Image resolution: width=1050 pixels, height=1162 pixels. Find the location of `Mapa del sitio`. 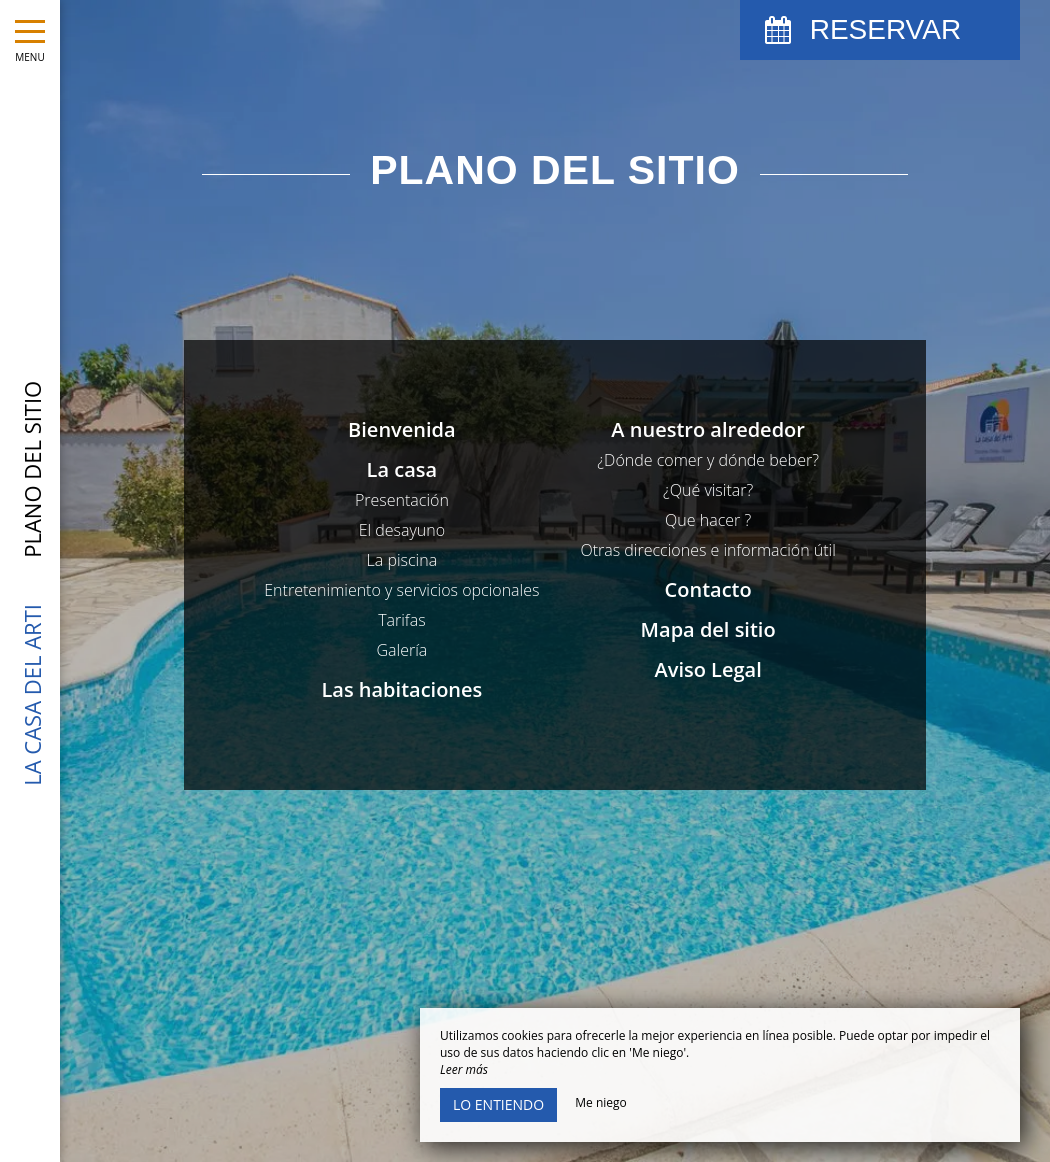

Mapa del sitio is located at coordinates (708, 629).